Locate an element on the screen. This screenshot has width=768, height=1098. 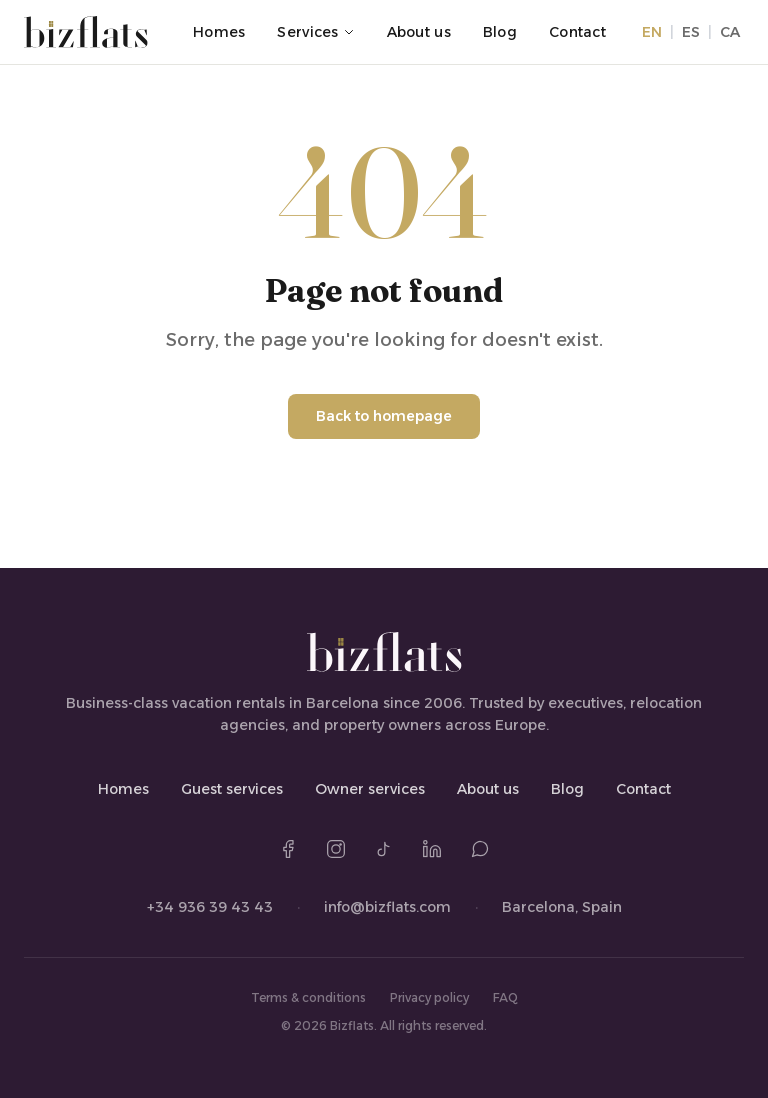
Contact is located at coordinates (577, 32).